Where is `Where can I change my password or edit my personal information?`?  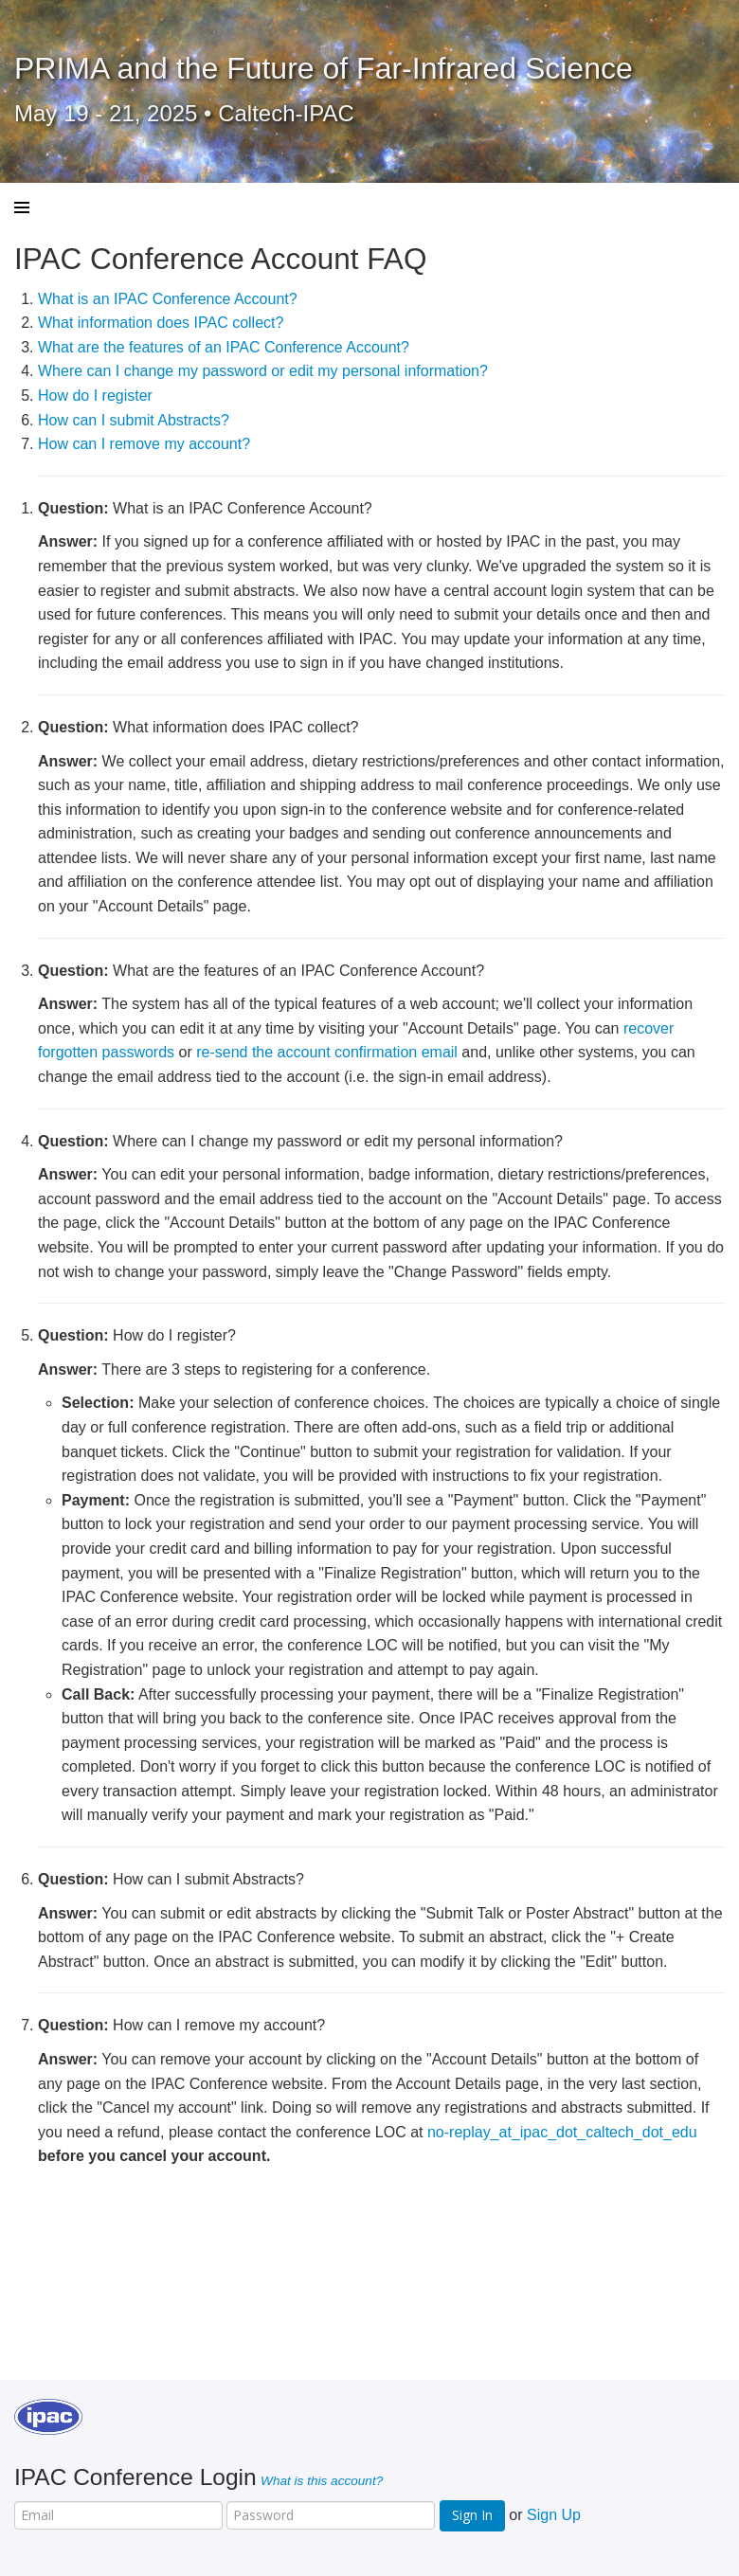 Where can I change my password or edit my personal information? is located at coordinates (263, 371).